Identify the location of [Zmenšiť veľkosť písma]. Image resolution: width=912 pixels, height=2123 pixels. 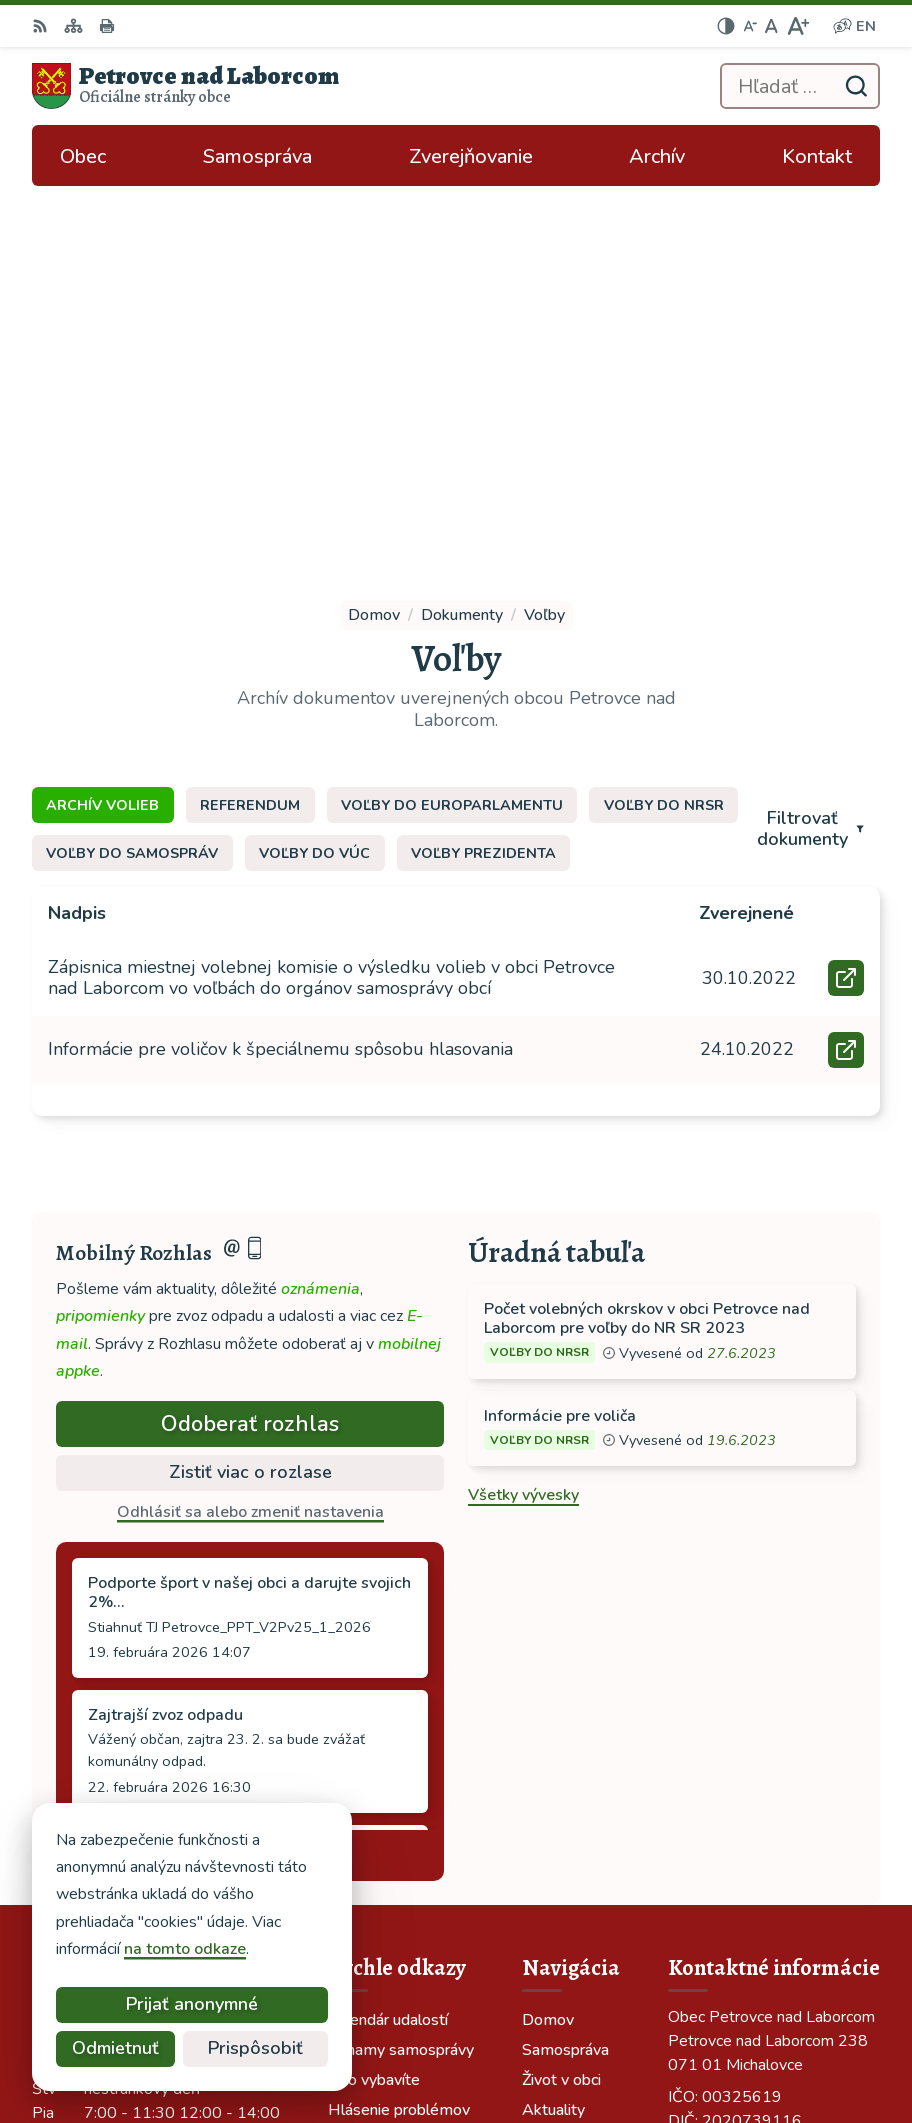
(750, 26).